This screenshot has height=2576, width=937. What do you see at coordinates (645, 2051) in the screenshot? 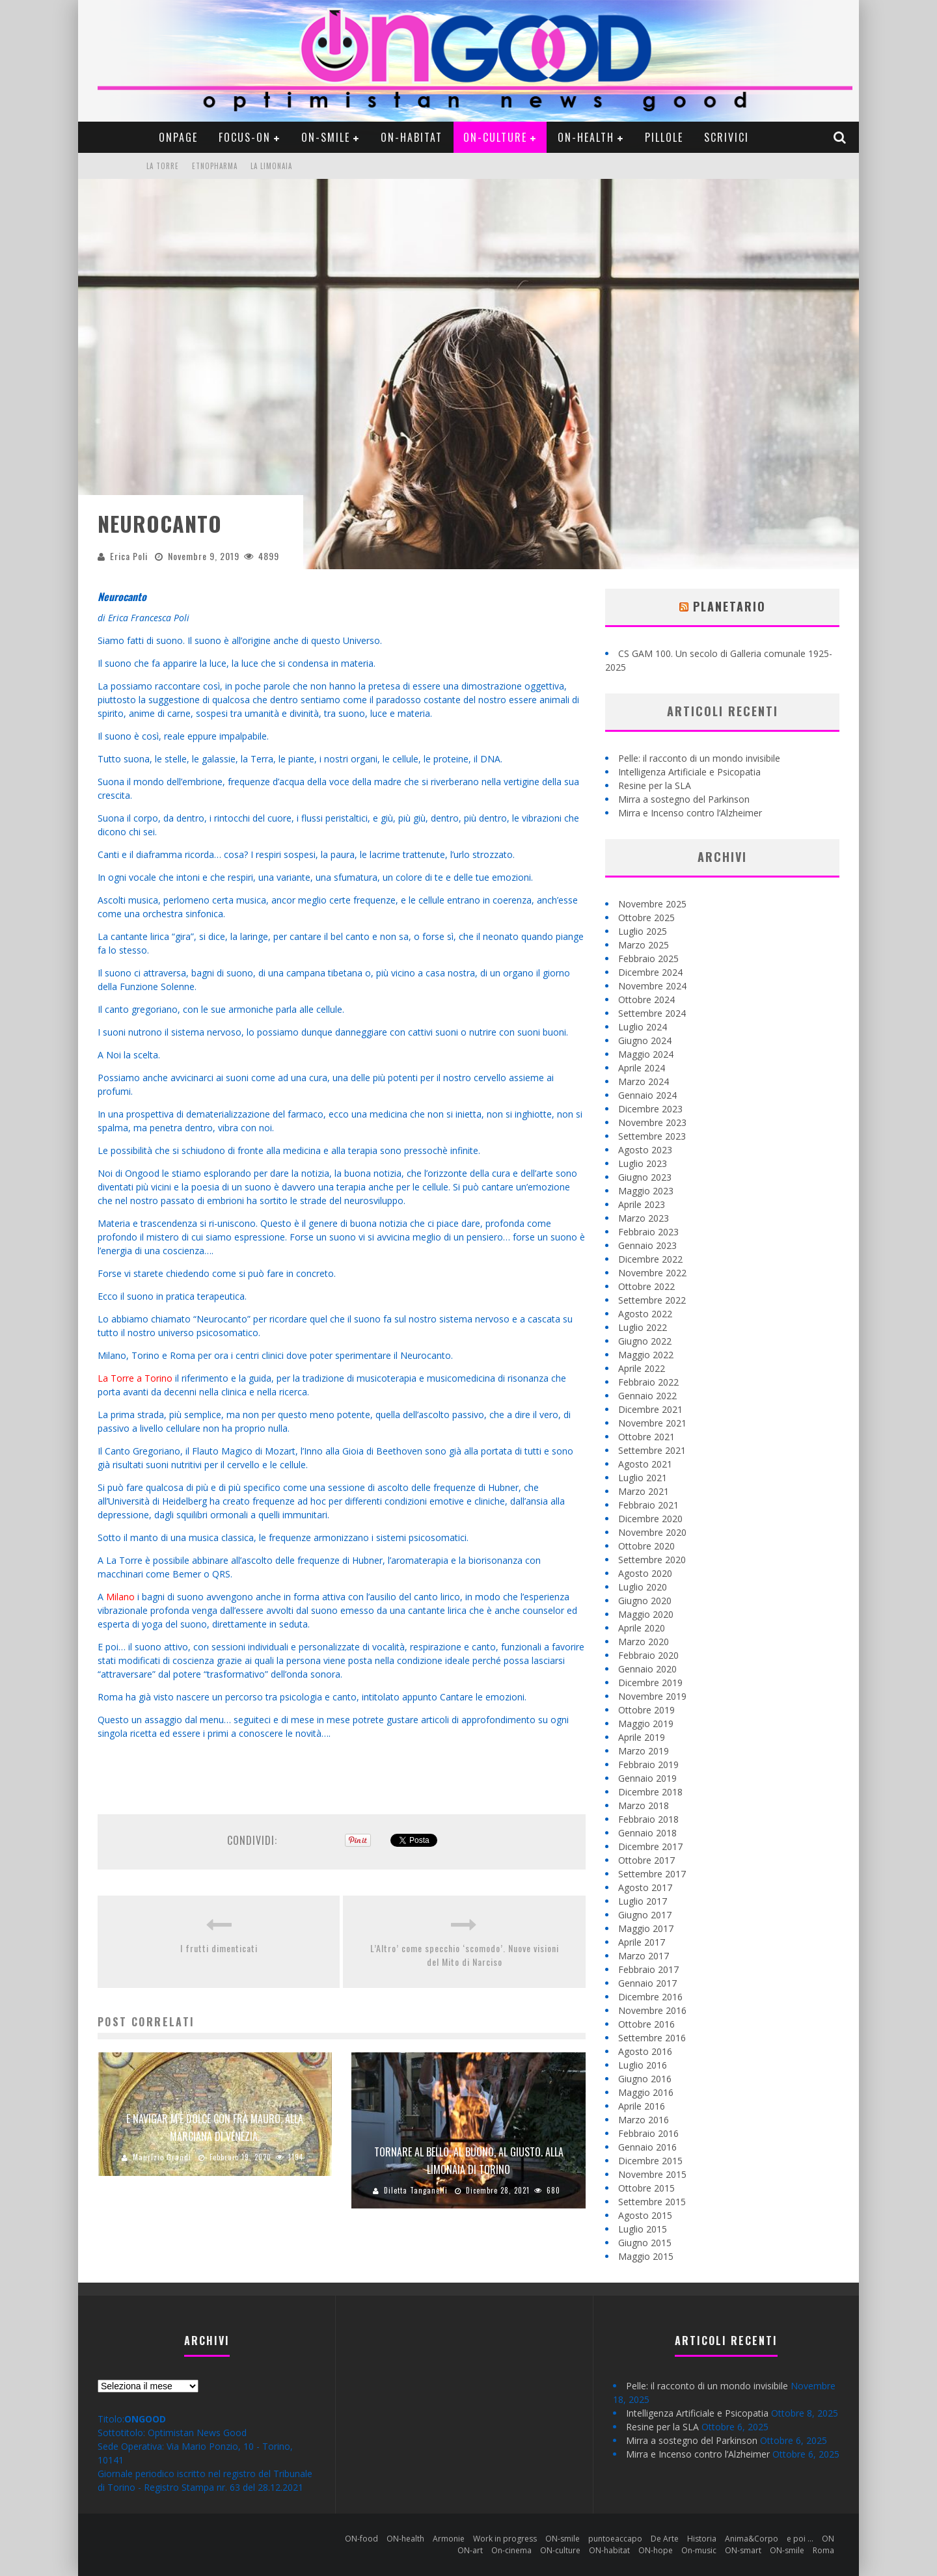
I see `Agosto 2016` at bounding box center [645, 2051].